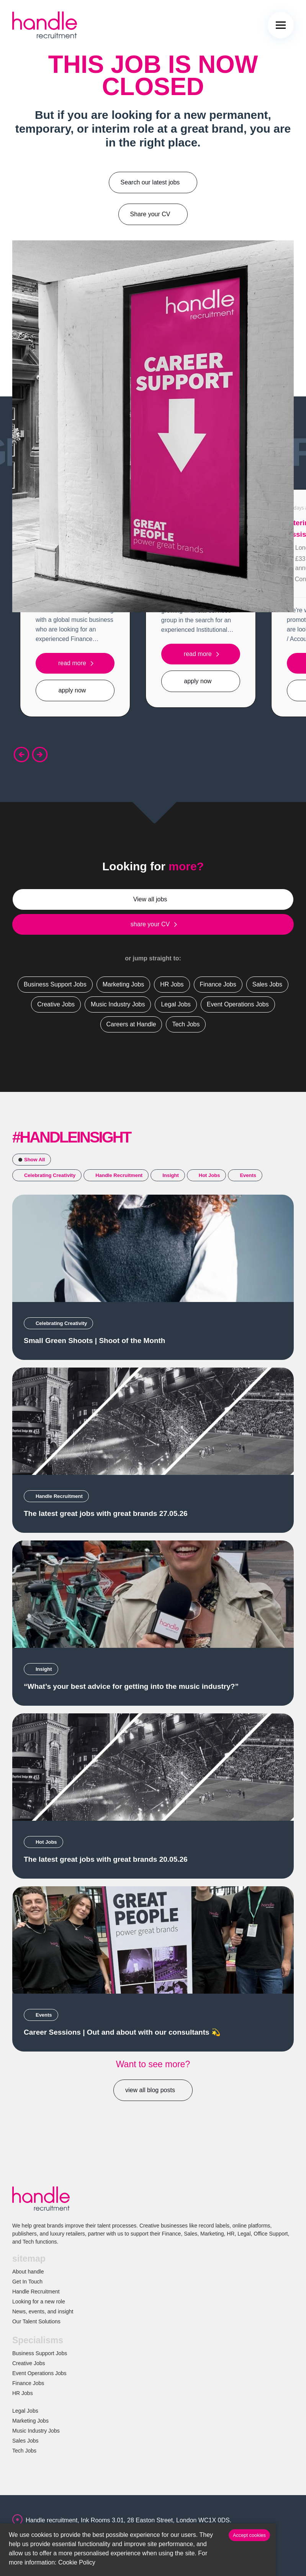 The image size is (306, 2576). Describe the element at coordinates (30, 2421) in the screenshot. I see `Marketing Jobs` at that location.